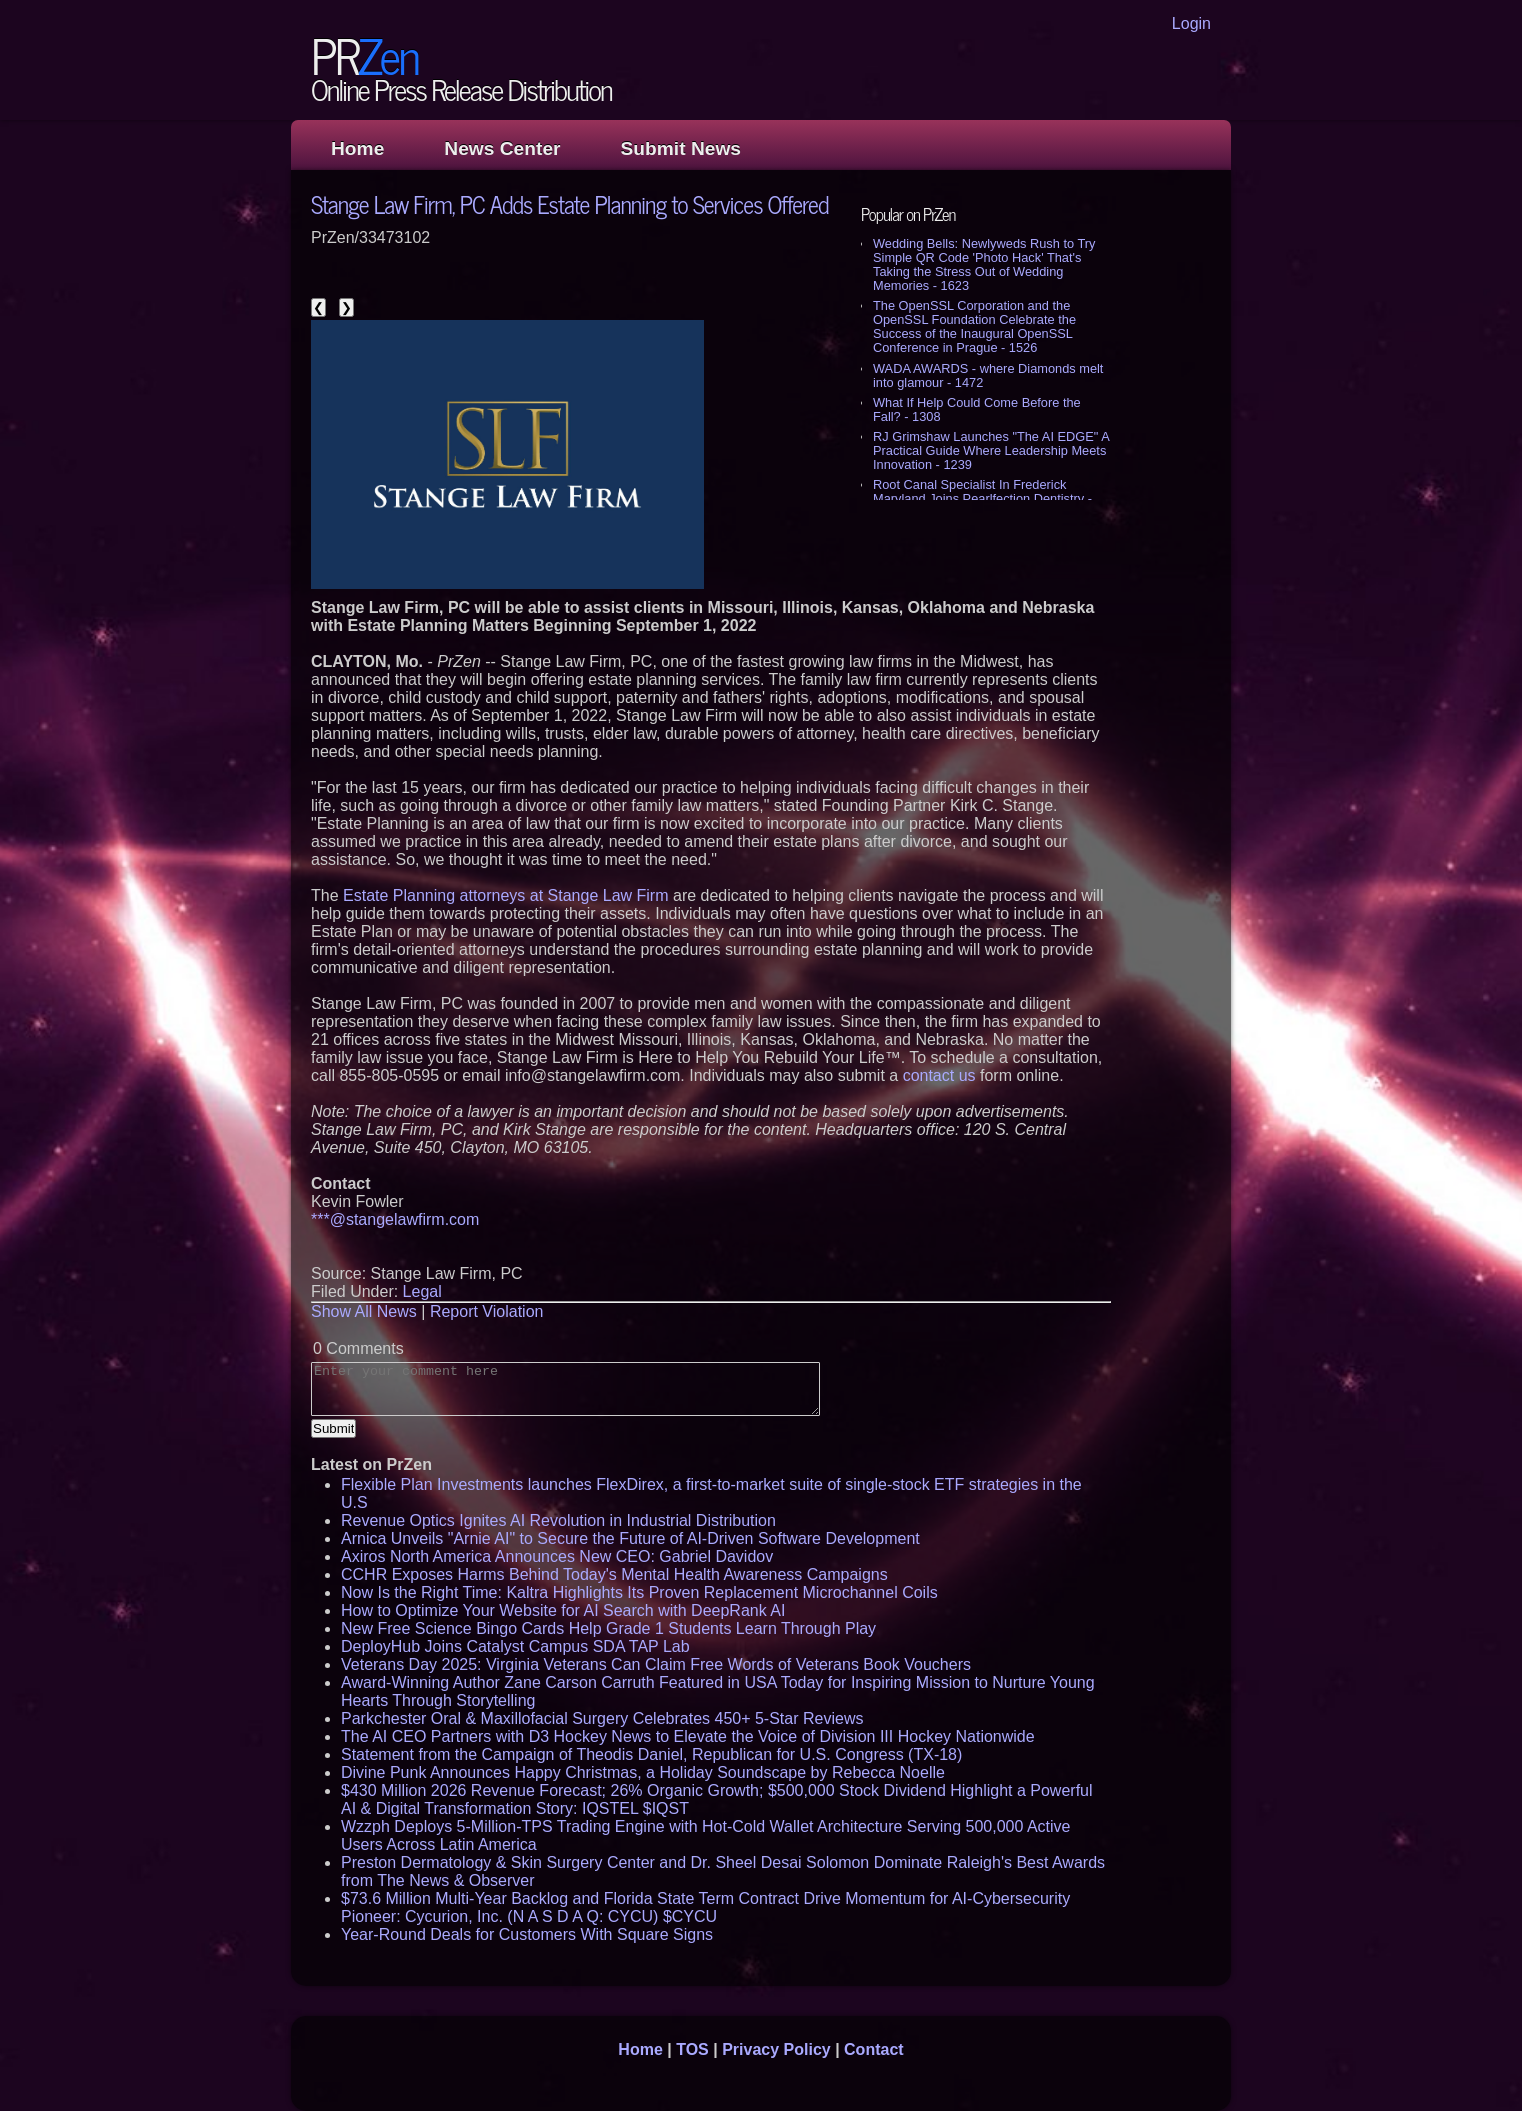 The image size is (1522, 2111). Describe the element at coordinates (422, 1291) in the screenshot. I see `Legal` at that location.